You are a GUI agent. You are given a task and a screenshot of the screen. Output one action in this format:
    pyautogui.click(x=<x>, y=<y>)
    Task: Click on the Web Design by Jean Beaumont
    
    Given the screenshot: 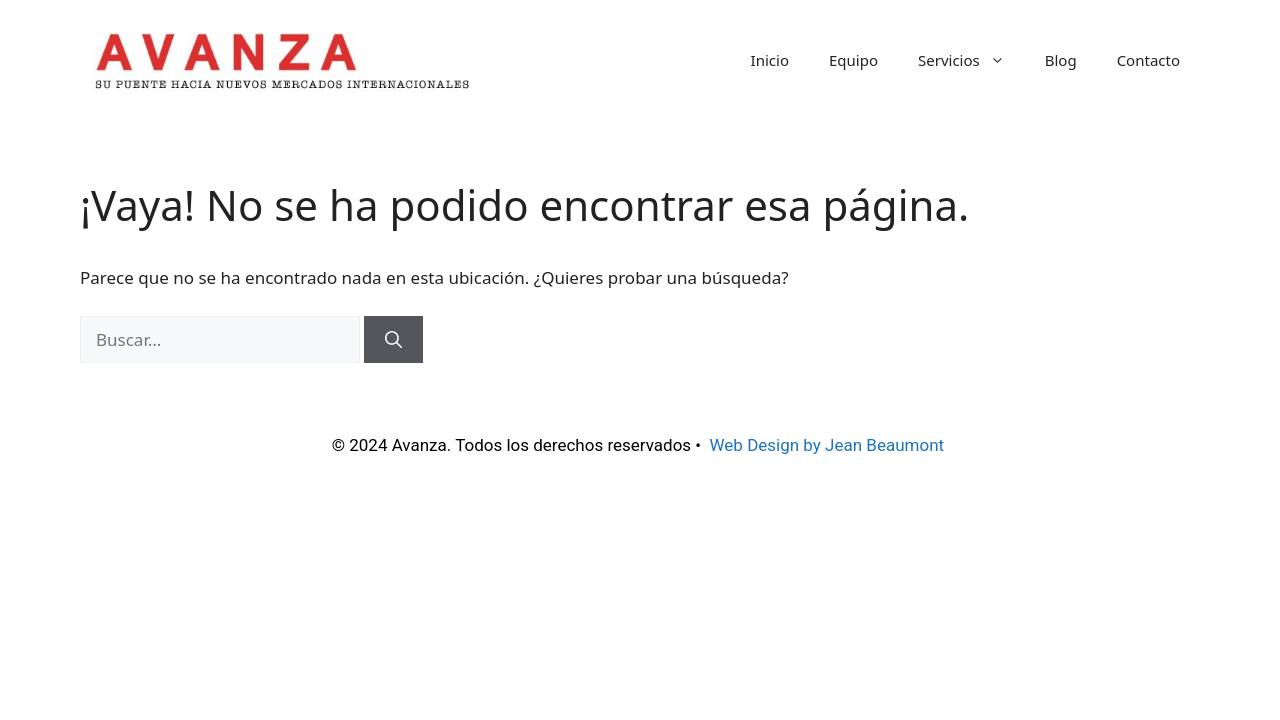 What is the action you would take?
    pyautogui.click(x=829, y=445)
    